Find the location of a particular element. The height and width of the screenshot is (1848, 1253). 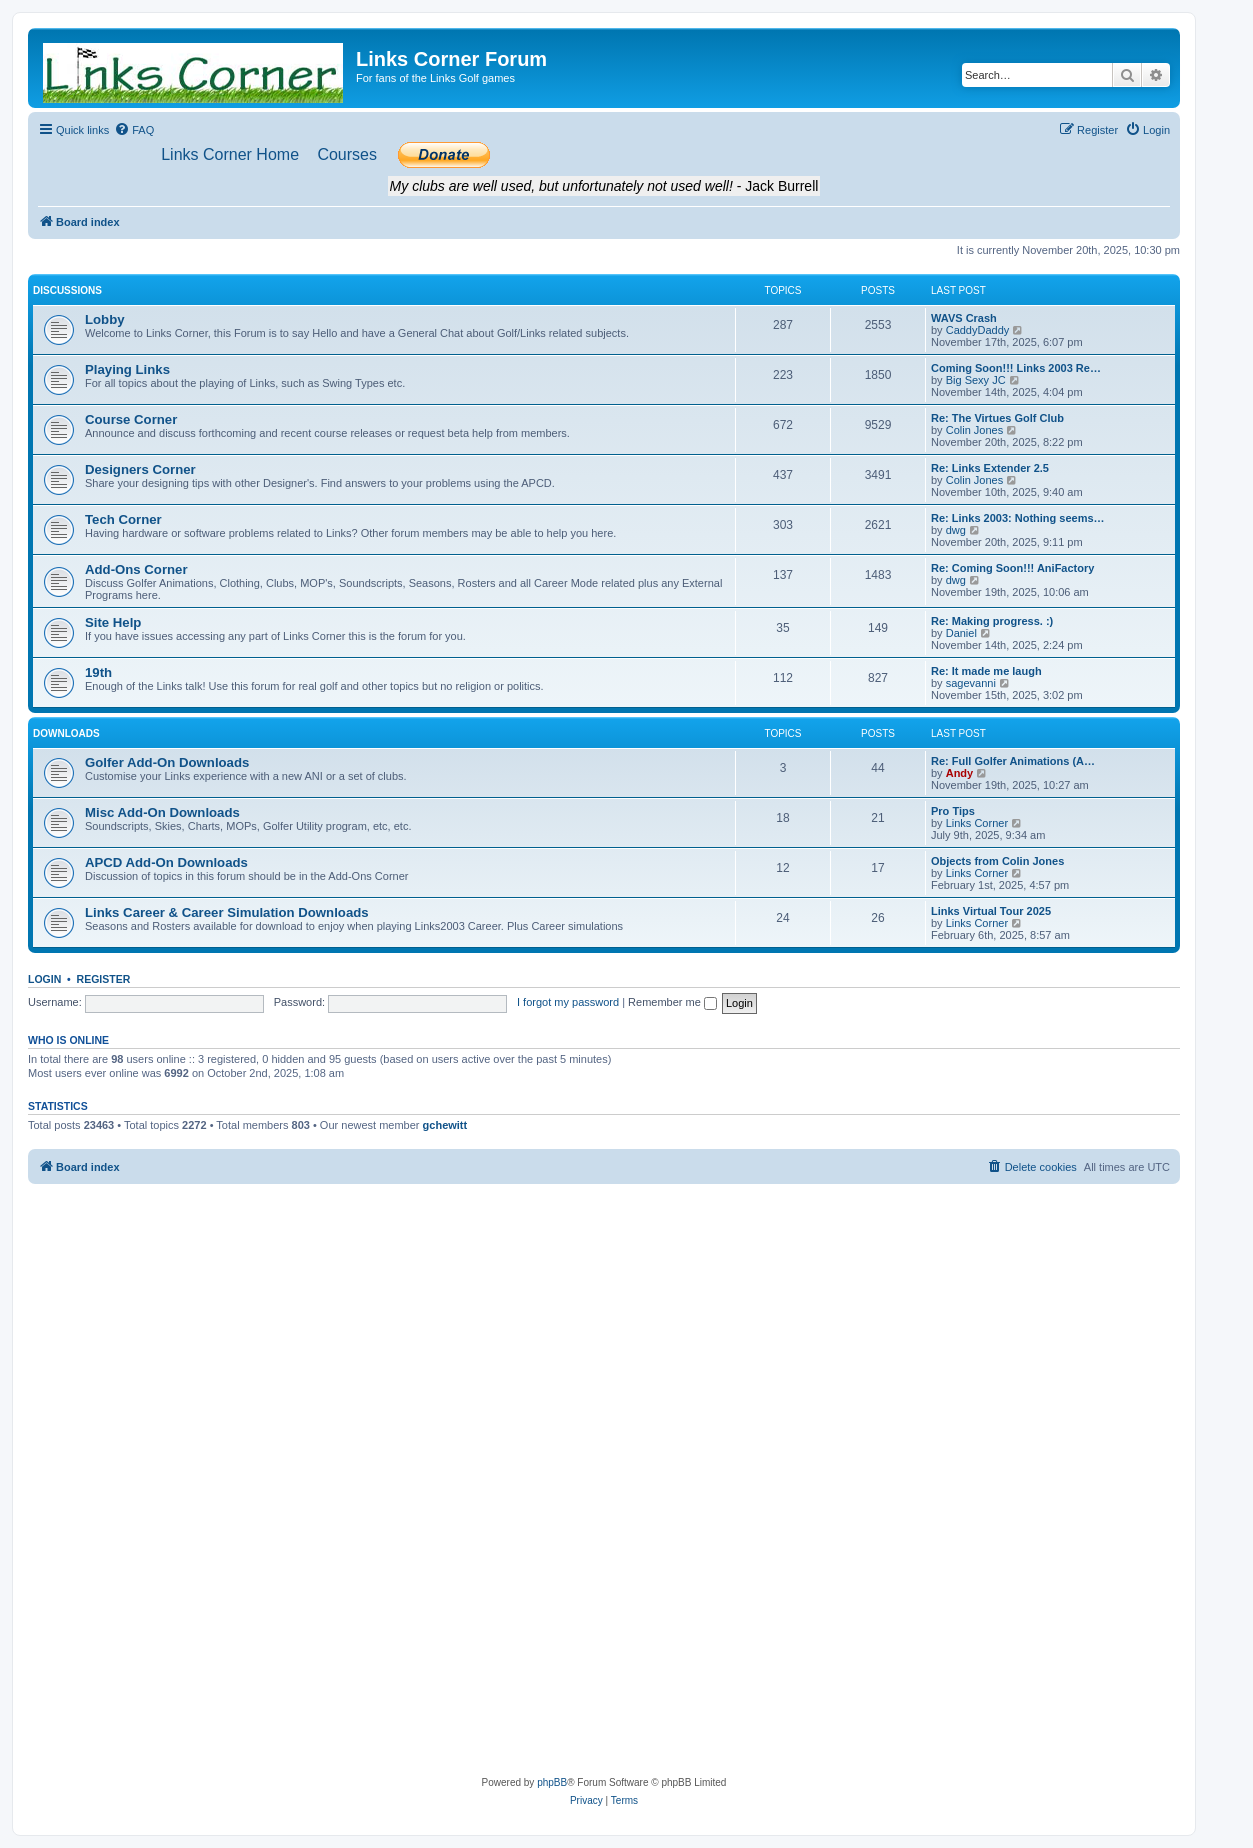

[Advertisement] is located at coordinates (604, 1334).